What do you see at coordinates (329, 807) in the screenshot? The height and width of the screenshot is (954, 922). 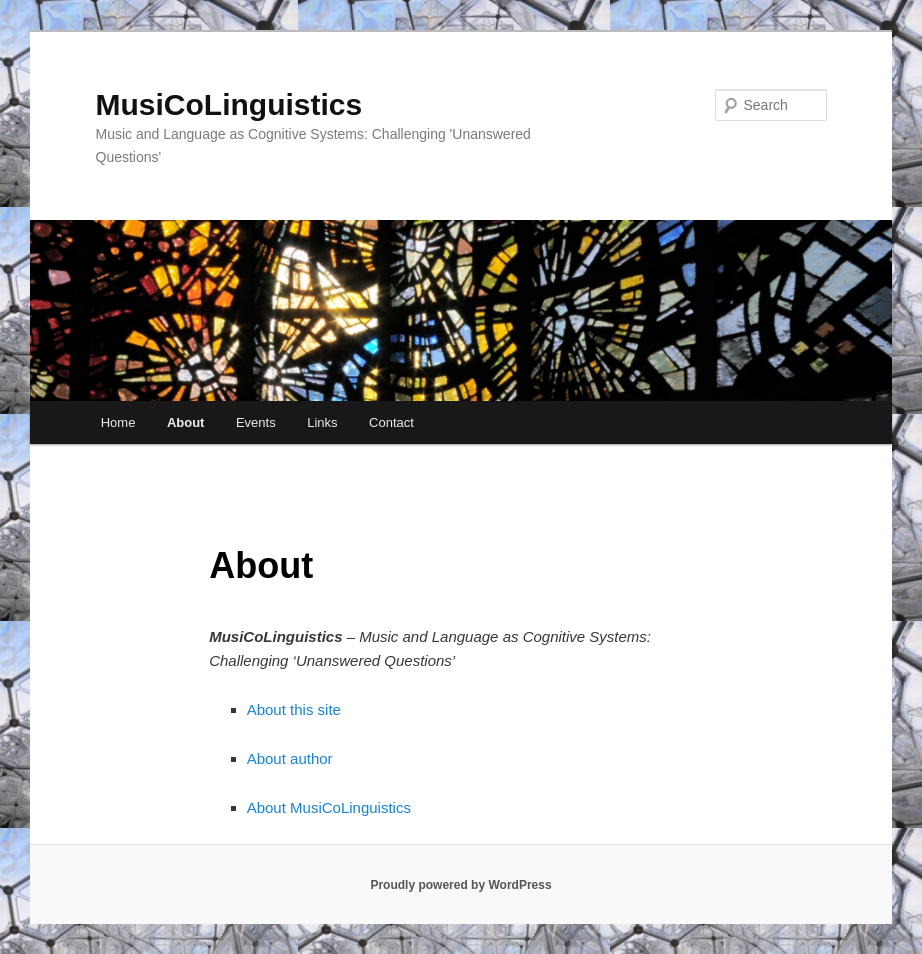 I see `About MusiCoLinguistics` at bounding box center [329, 807].